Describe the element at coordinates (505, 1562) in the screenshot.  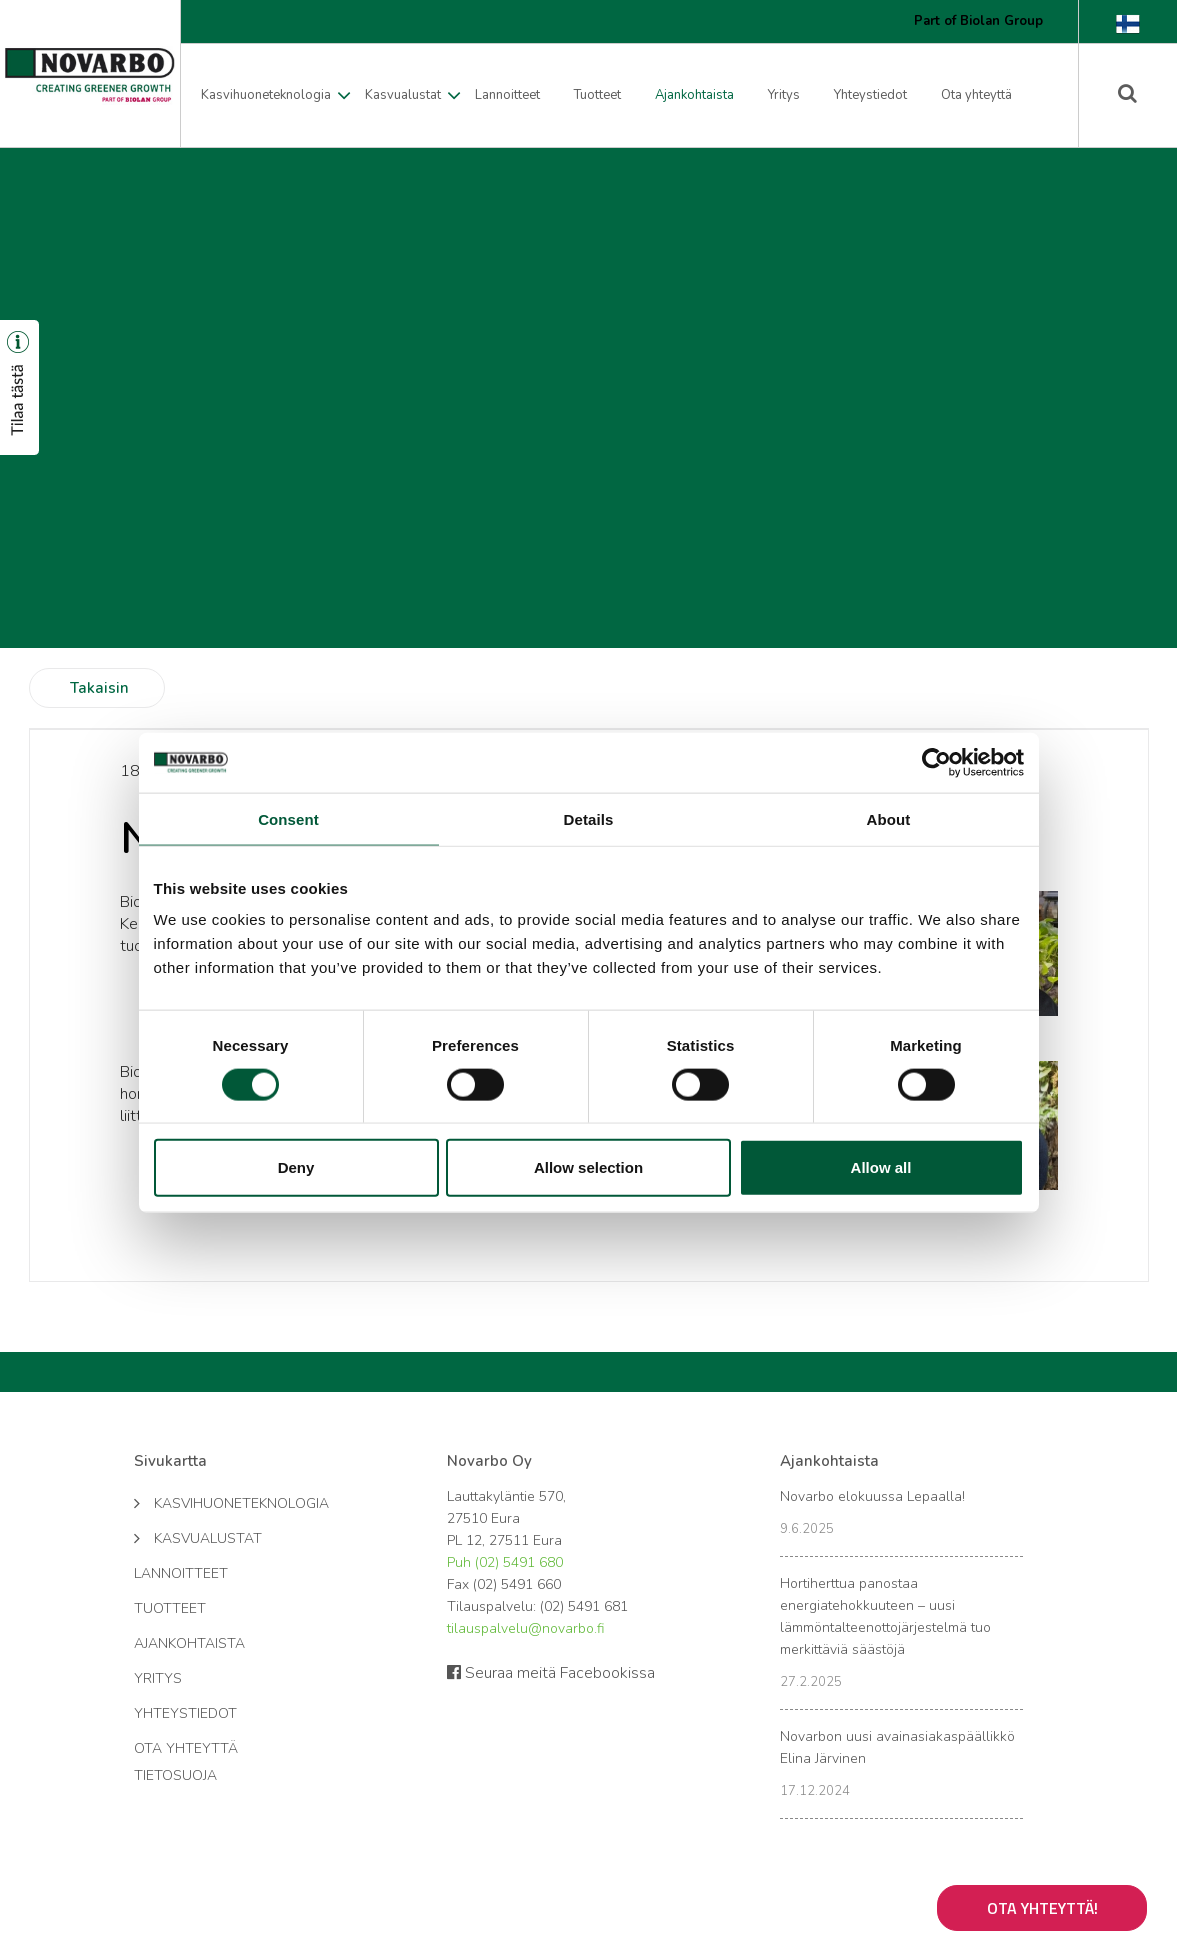
I see `Puh (02) 5491 680` at that location.